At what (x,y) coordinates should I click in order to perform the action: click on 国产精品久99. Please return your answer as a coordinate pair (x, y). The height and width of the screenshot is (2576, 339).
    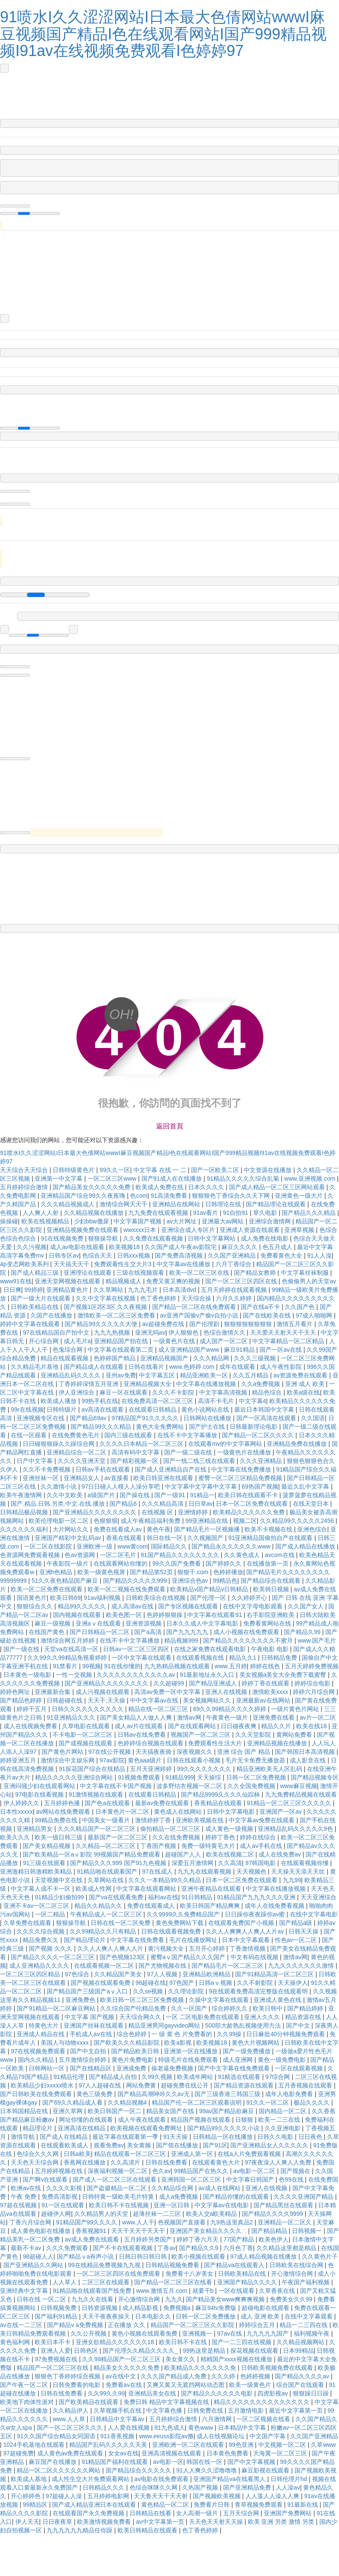
    Looking at the image, I should click on (303, 1632).